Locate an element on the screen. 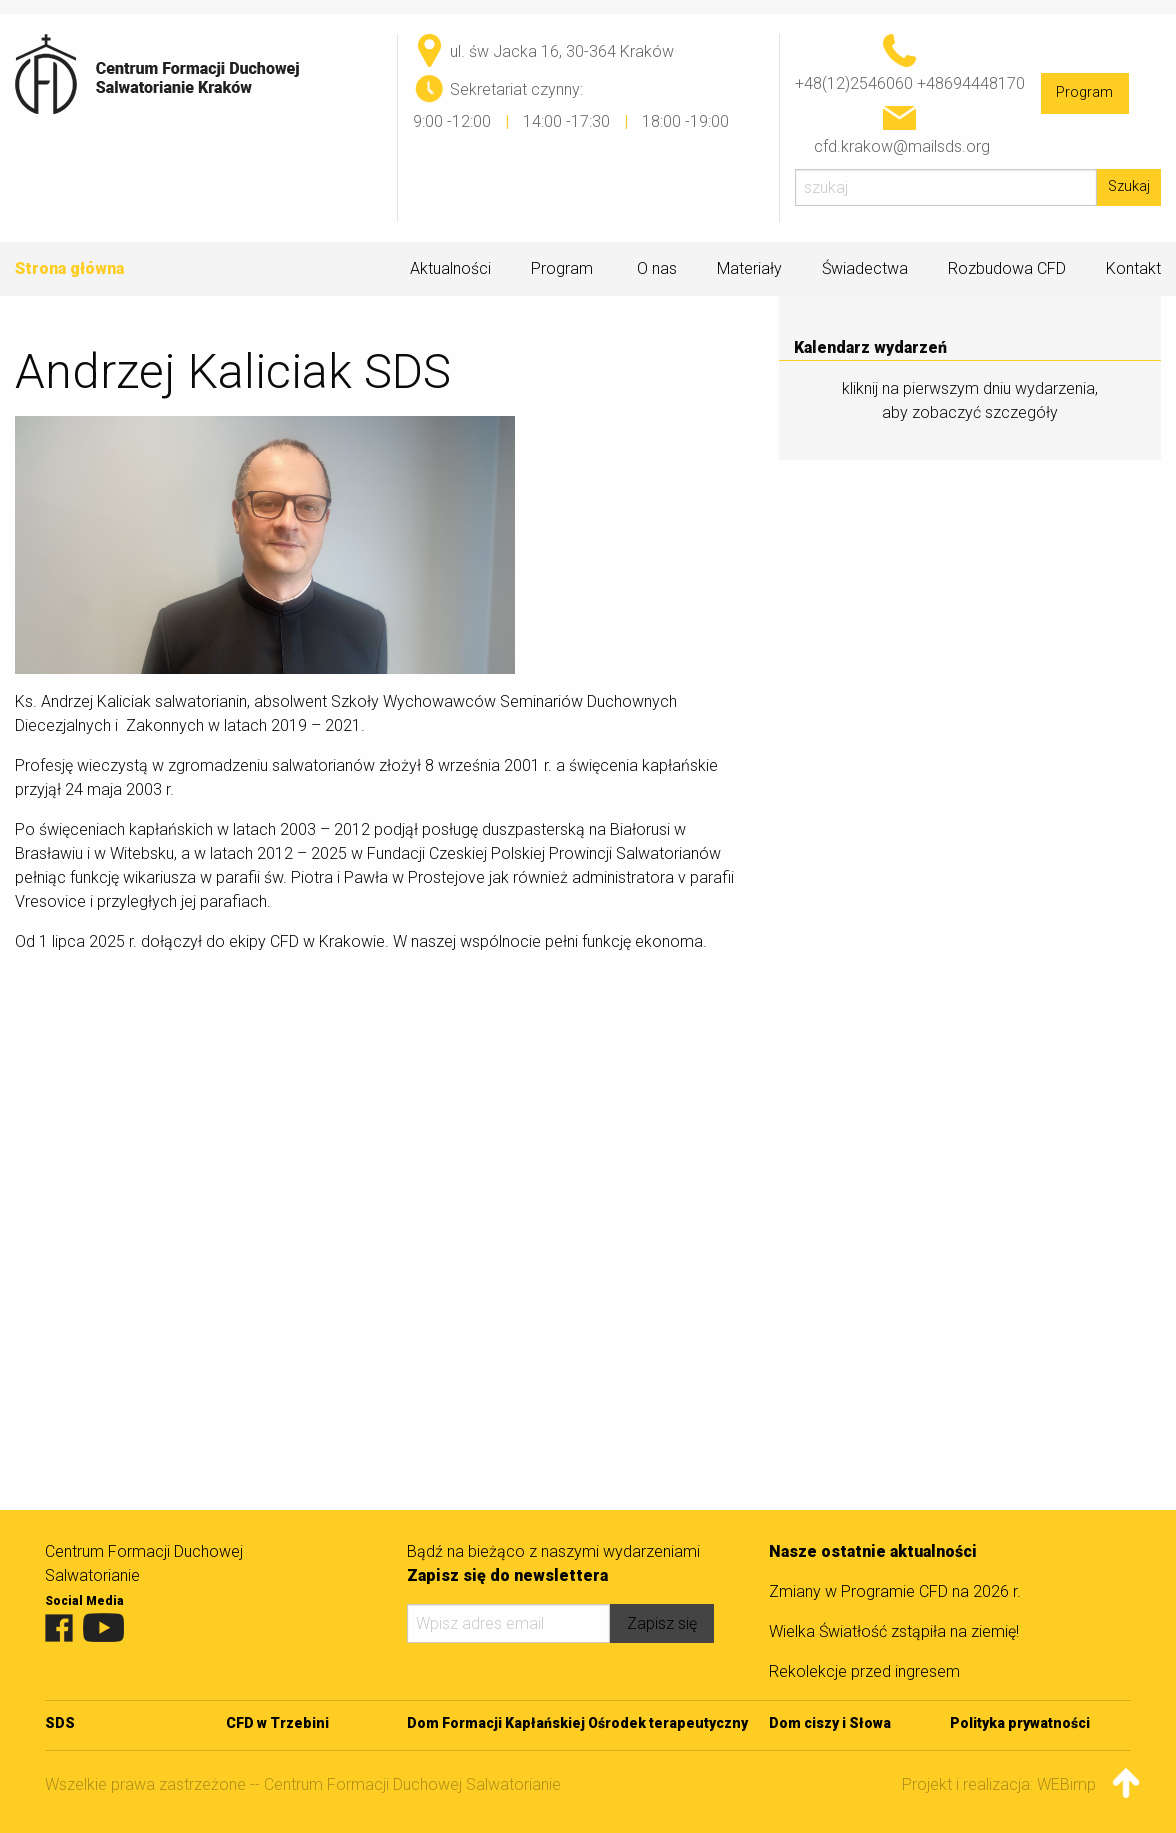 This screenshot has height=1833, width=1176. Rozbudowa CFD is located at coordinates (1007, 268).